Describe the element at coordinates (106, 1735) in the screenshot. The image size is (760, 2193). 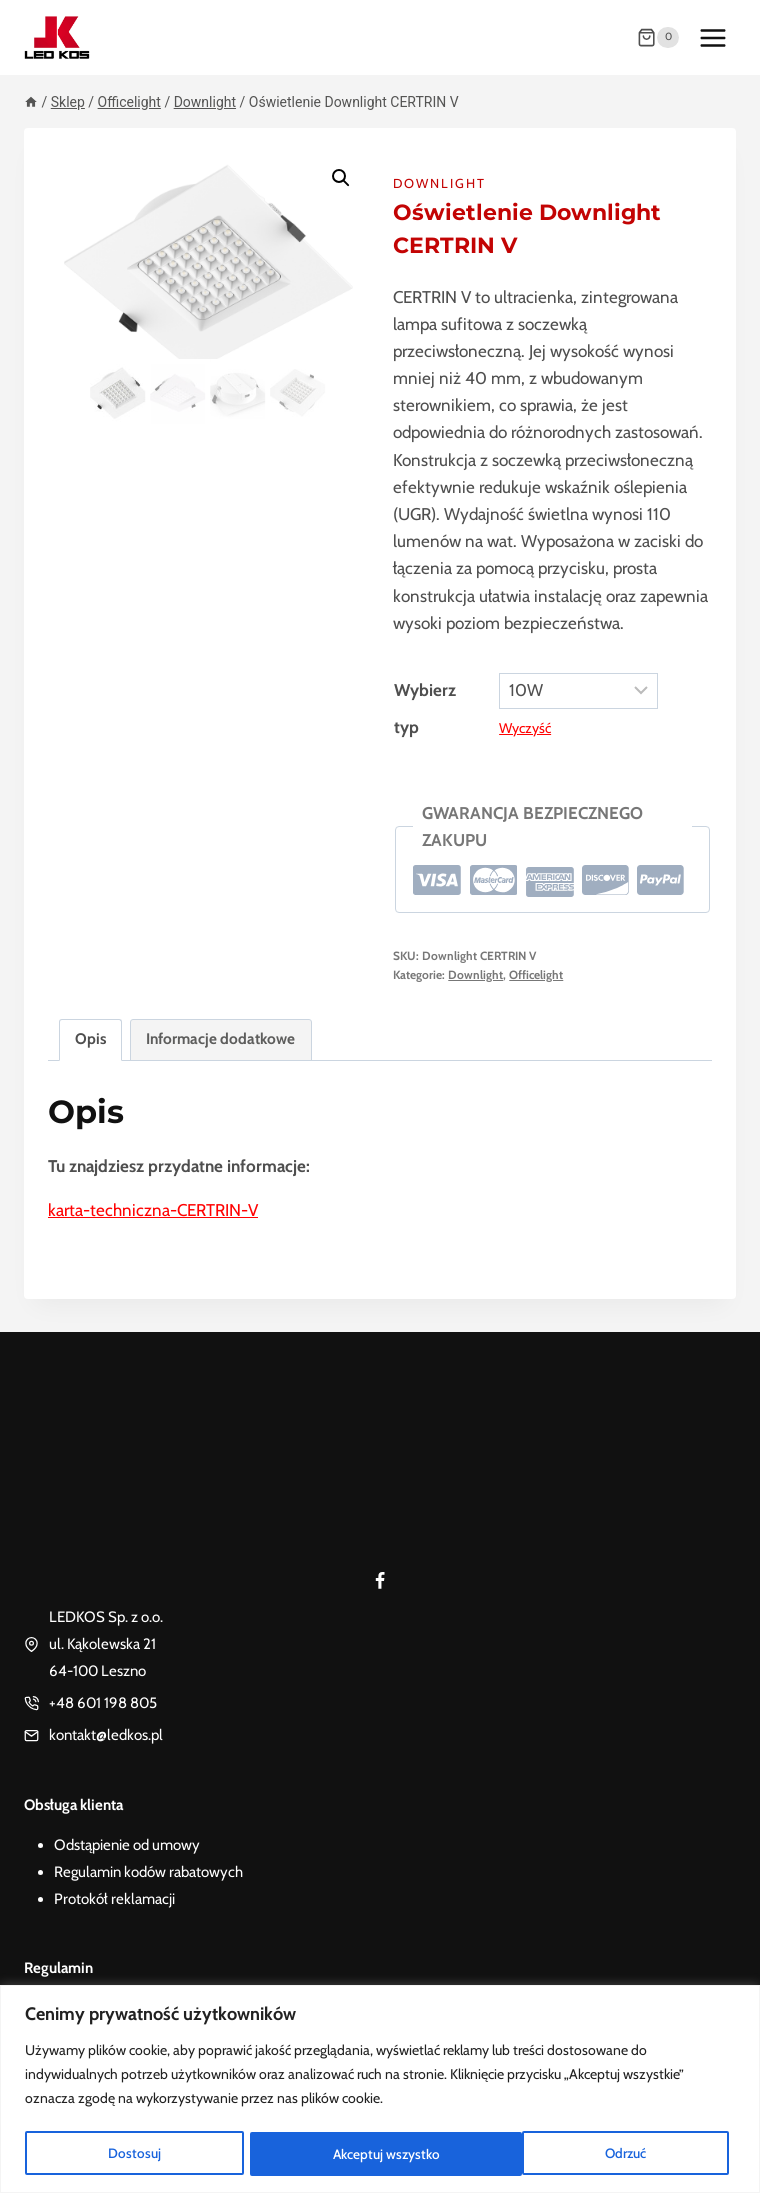
I see `kontakt@ledkos.pl` at that location.